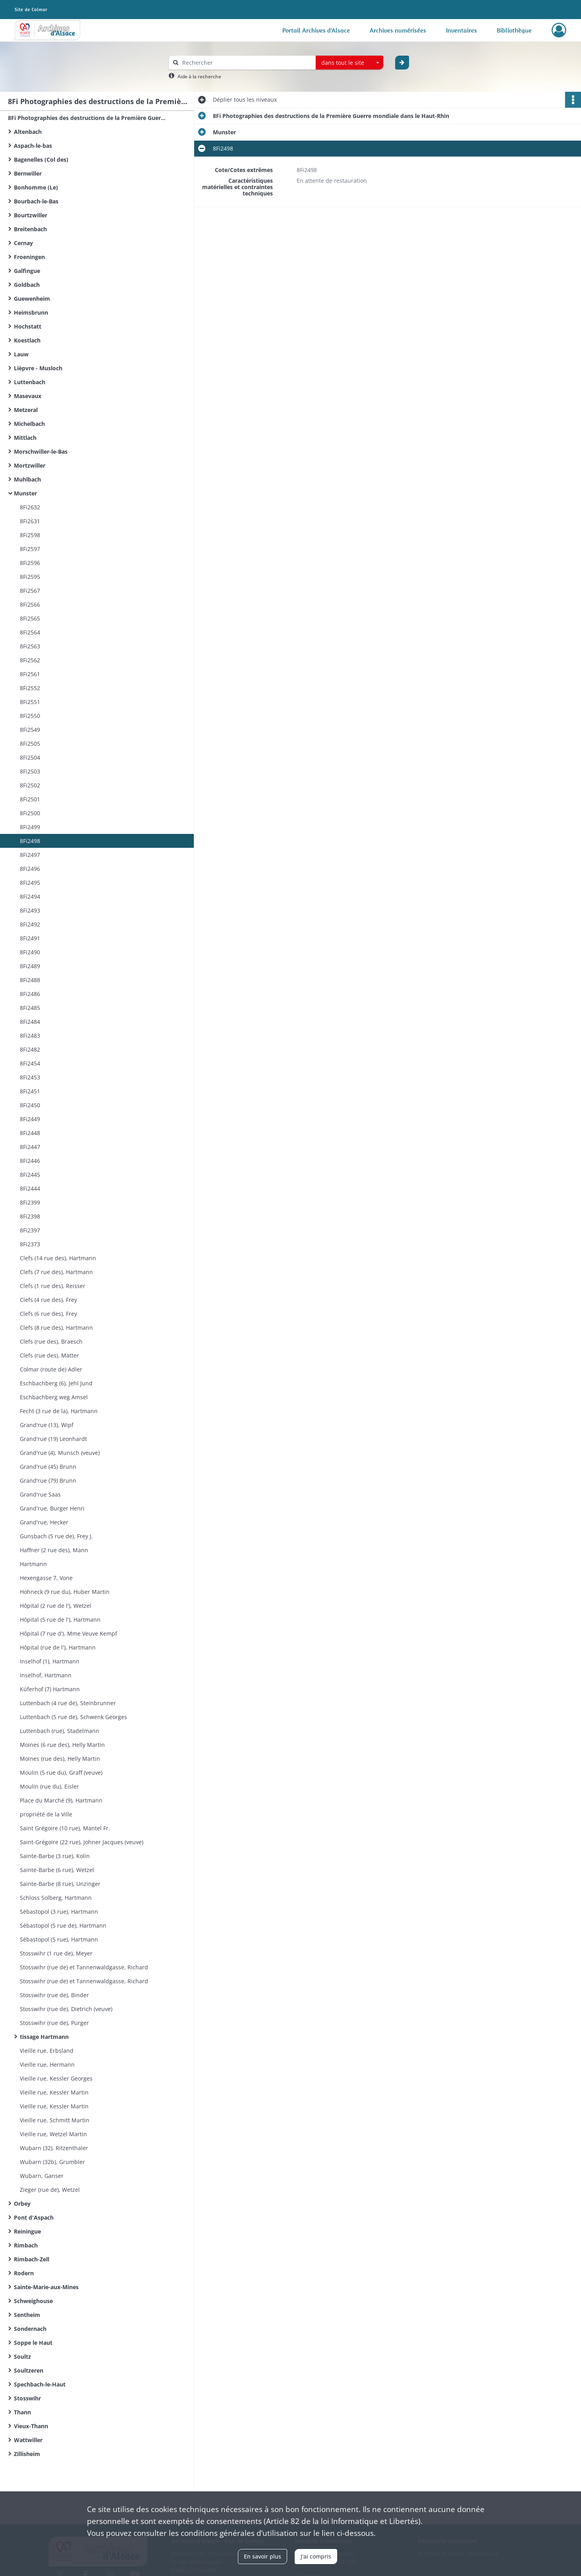 This screenshot has width=581, height=2576. I want to click on Sondernach, so click(30, 2328).